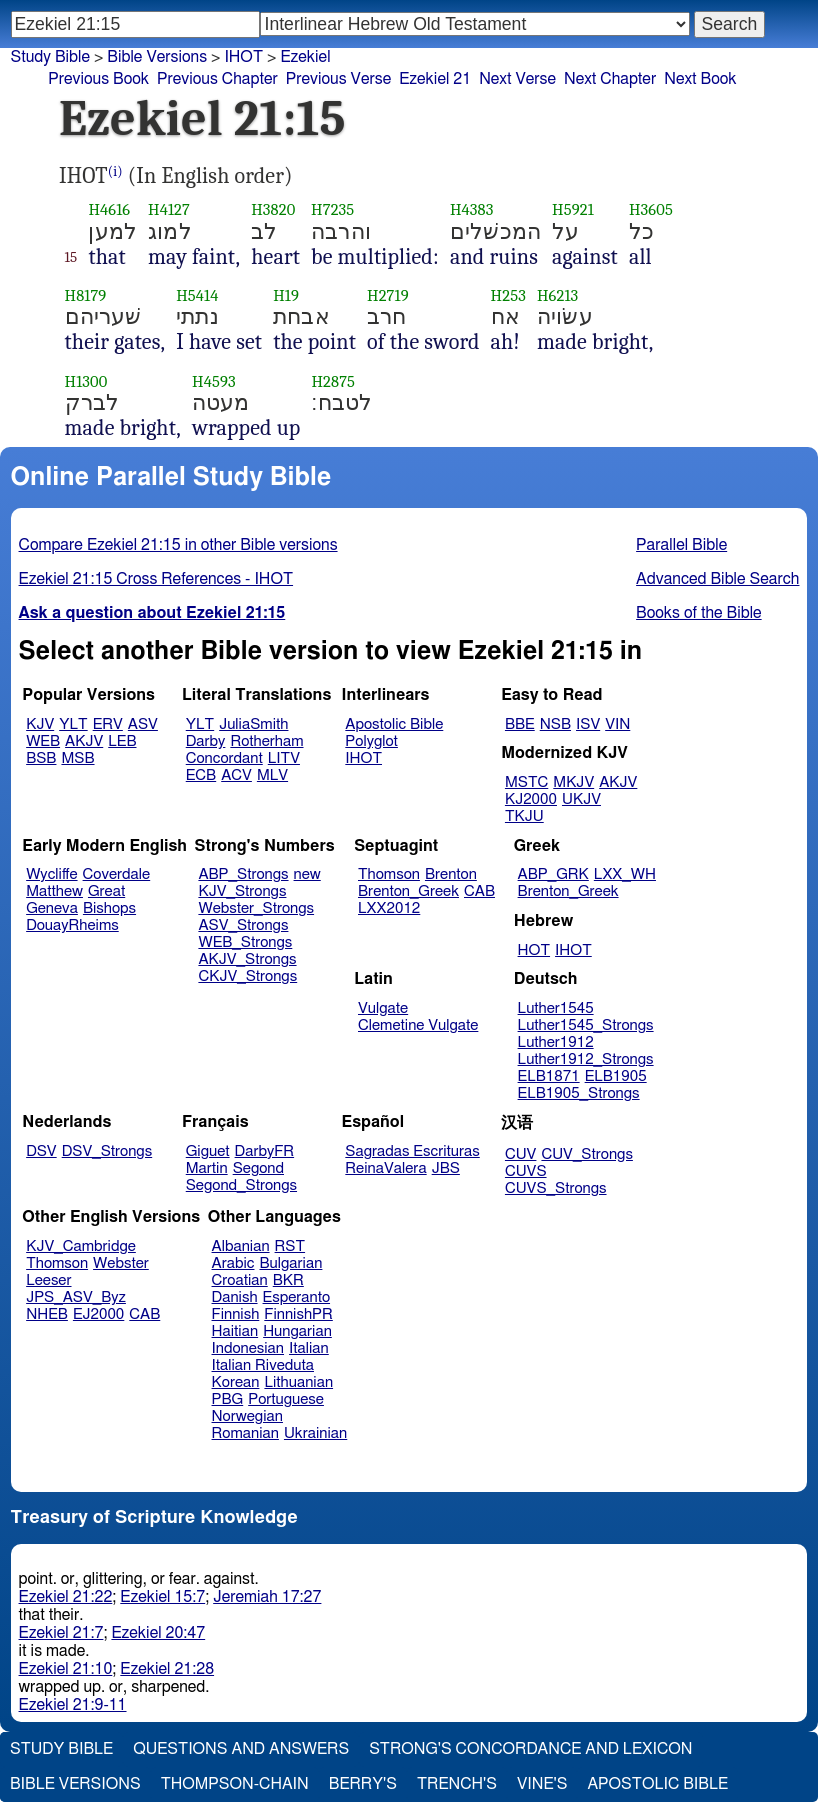 The image size is (818, 1802). What do you see at coordinates (233, 1263) in the screenshot?
I see `Arabic` at bounding box center [233, 1263].